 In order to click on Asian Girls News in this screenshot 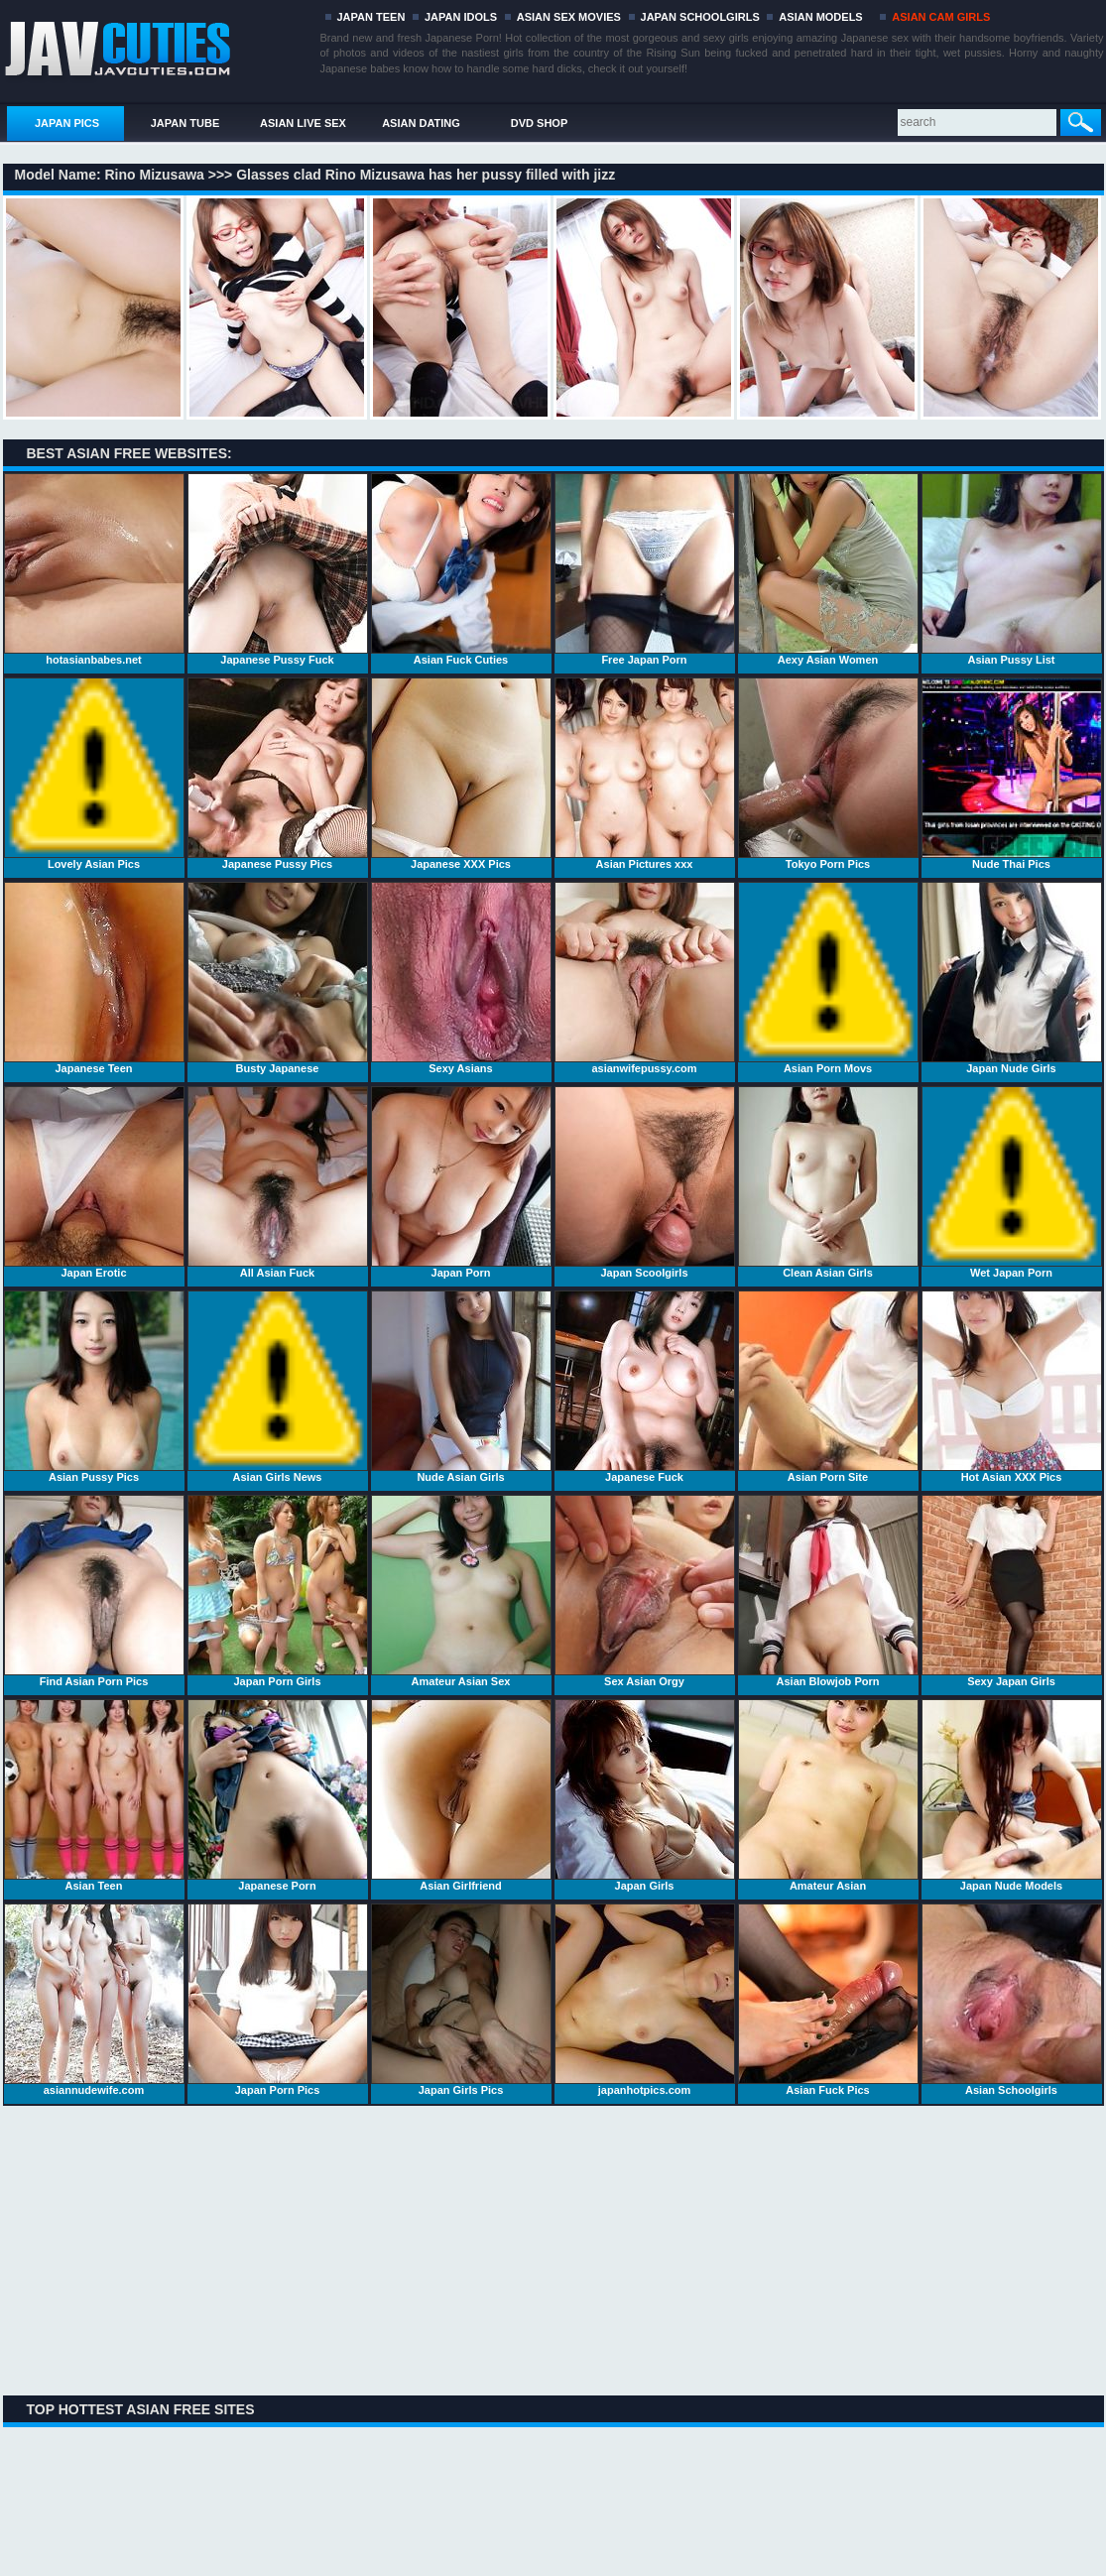, I will do `click(277, 1386)`.